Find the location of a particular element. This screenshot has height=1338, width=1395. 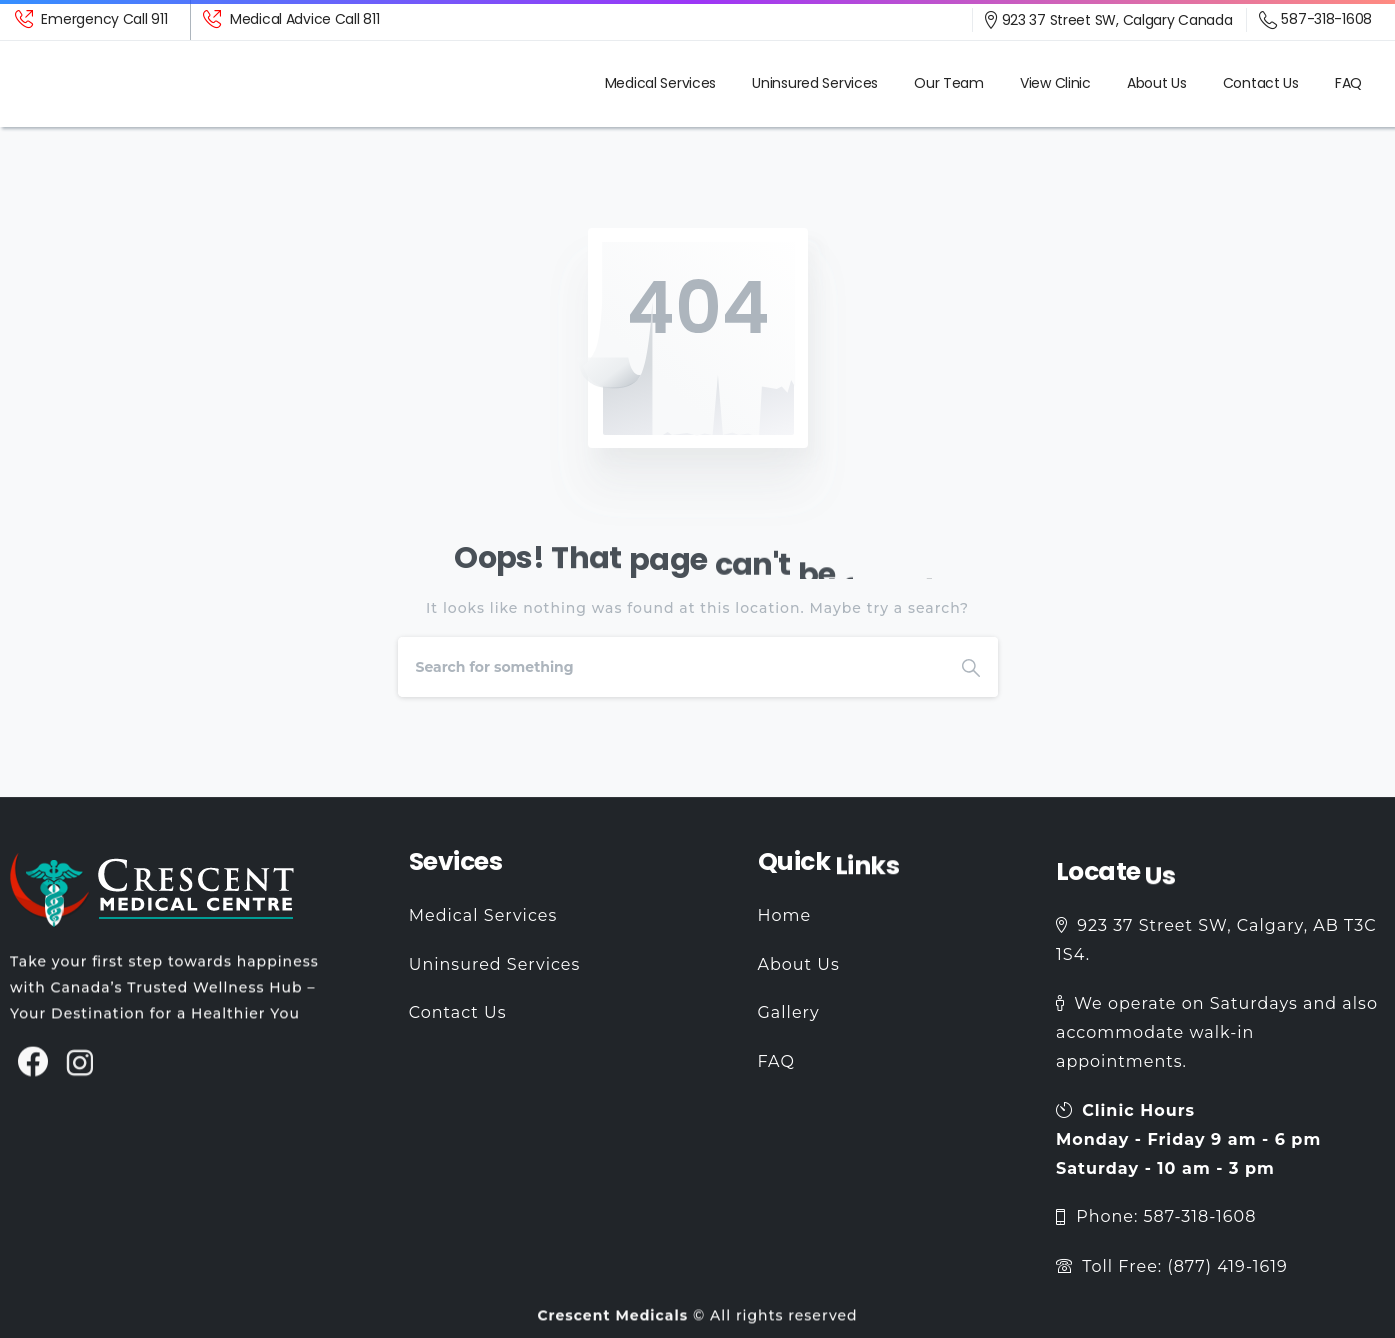

[pixicon-facebook3] is located at coordinates (33, 1071).